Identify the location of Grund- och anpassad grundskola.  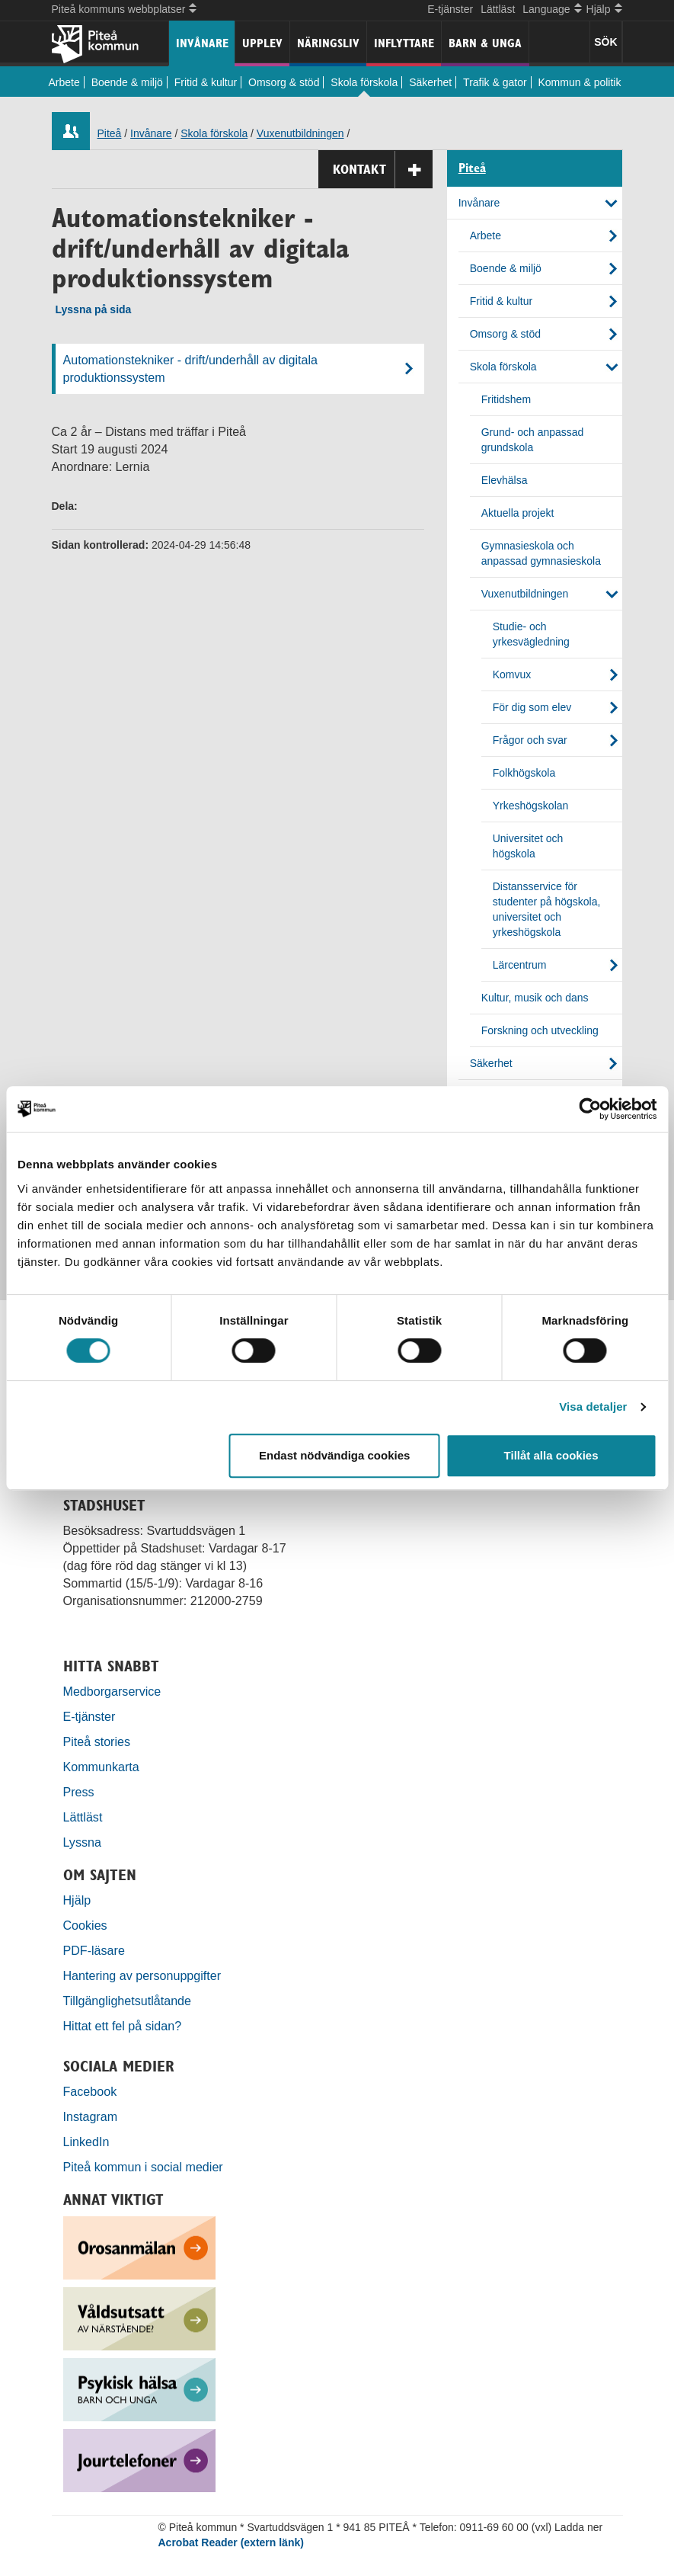
(532, 439).